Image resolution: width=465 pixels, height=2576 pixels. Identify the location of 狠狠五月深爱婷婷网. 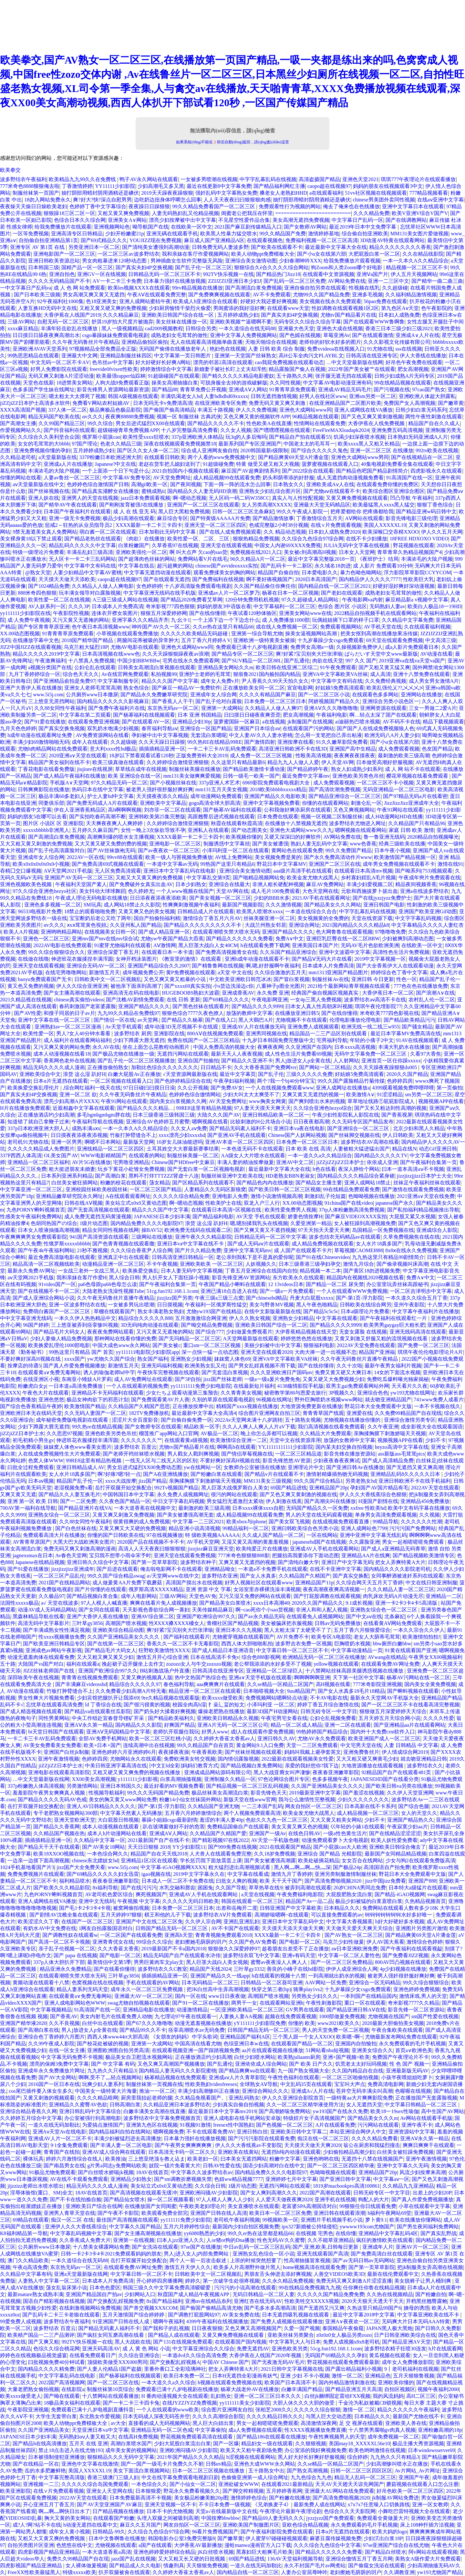
(163, 613).